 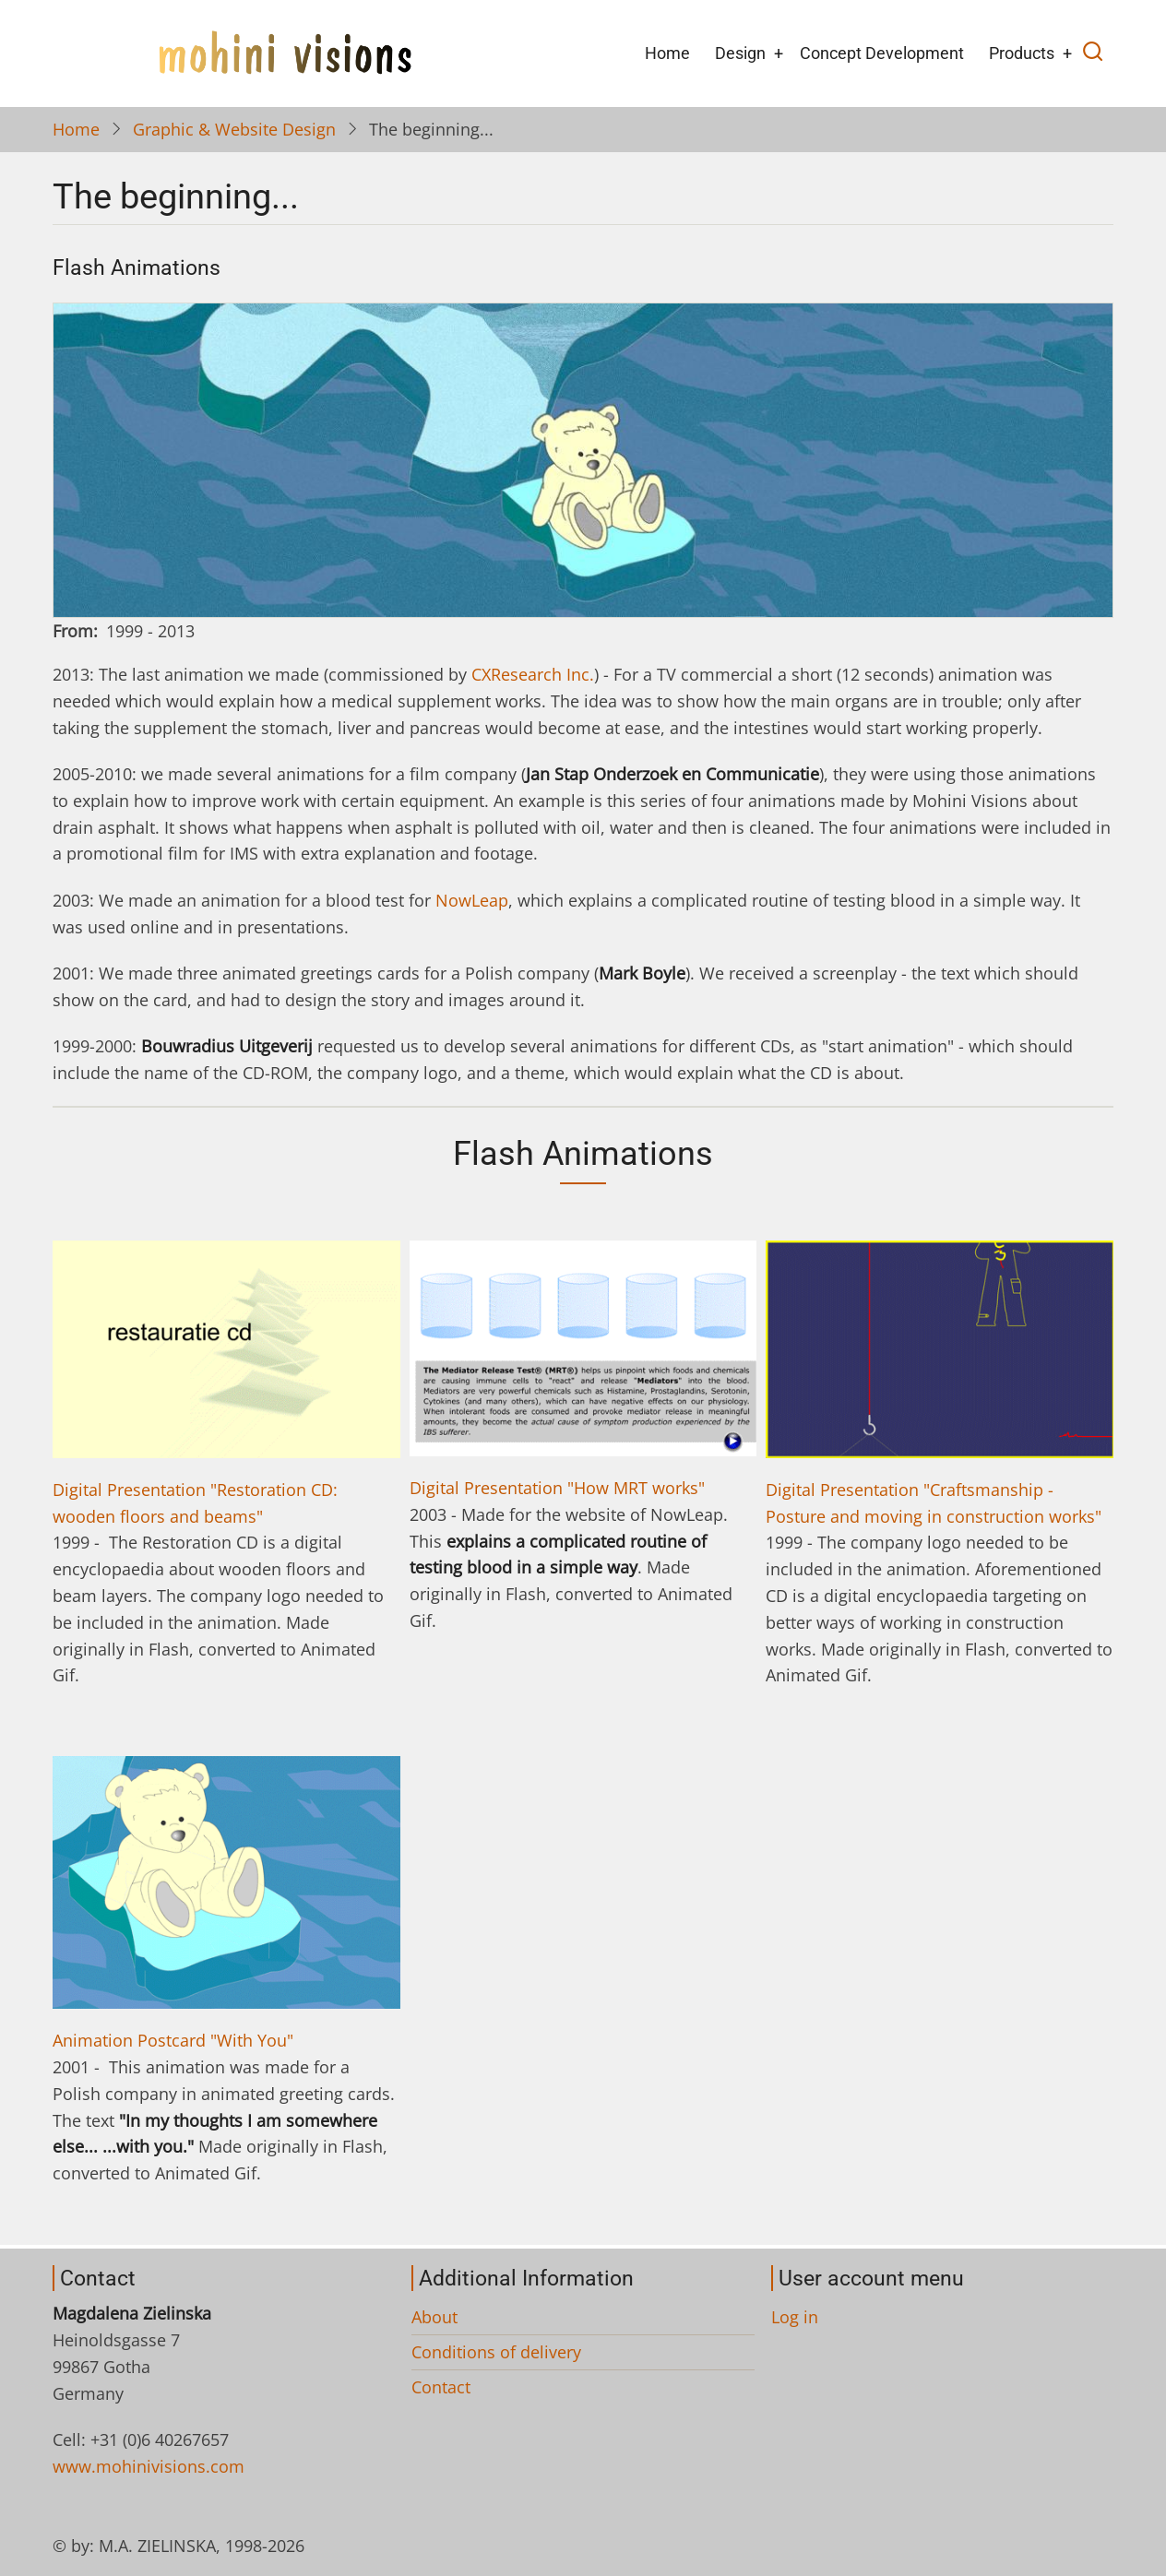 I want to click on Log in, so click(x=794, y=2317).